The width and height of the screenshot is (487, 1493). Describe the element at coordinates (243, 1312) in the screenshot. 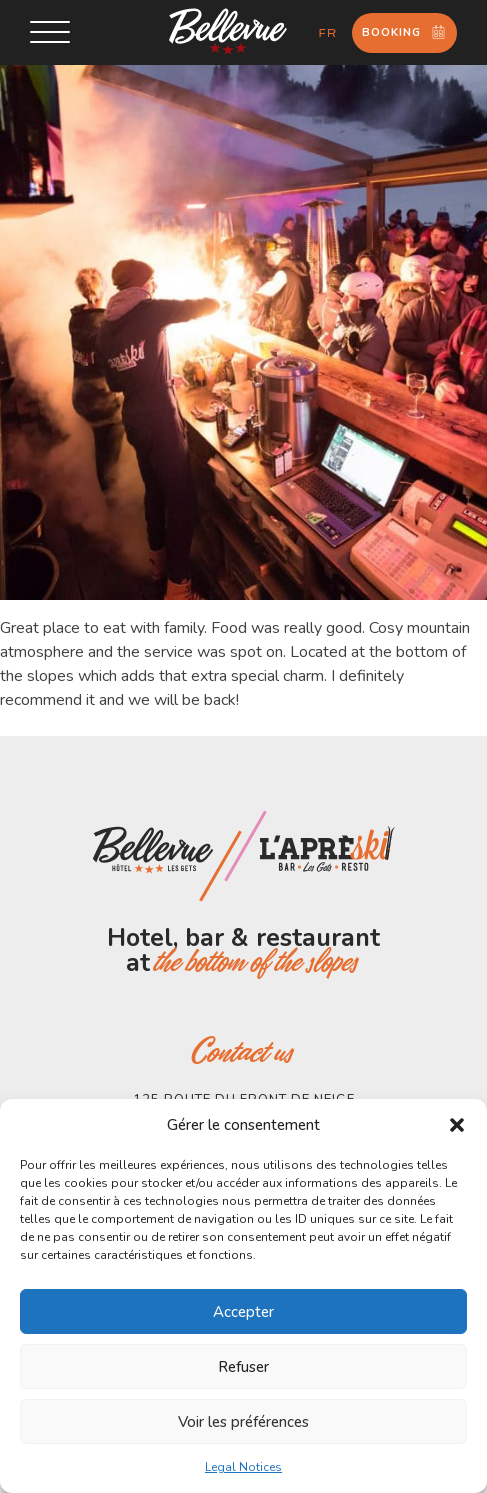

I see `Accepter` at that location.